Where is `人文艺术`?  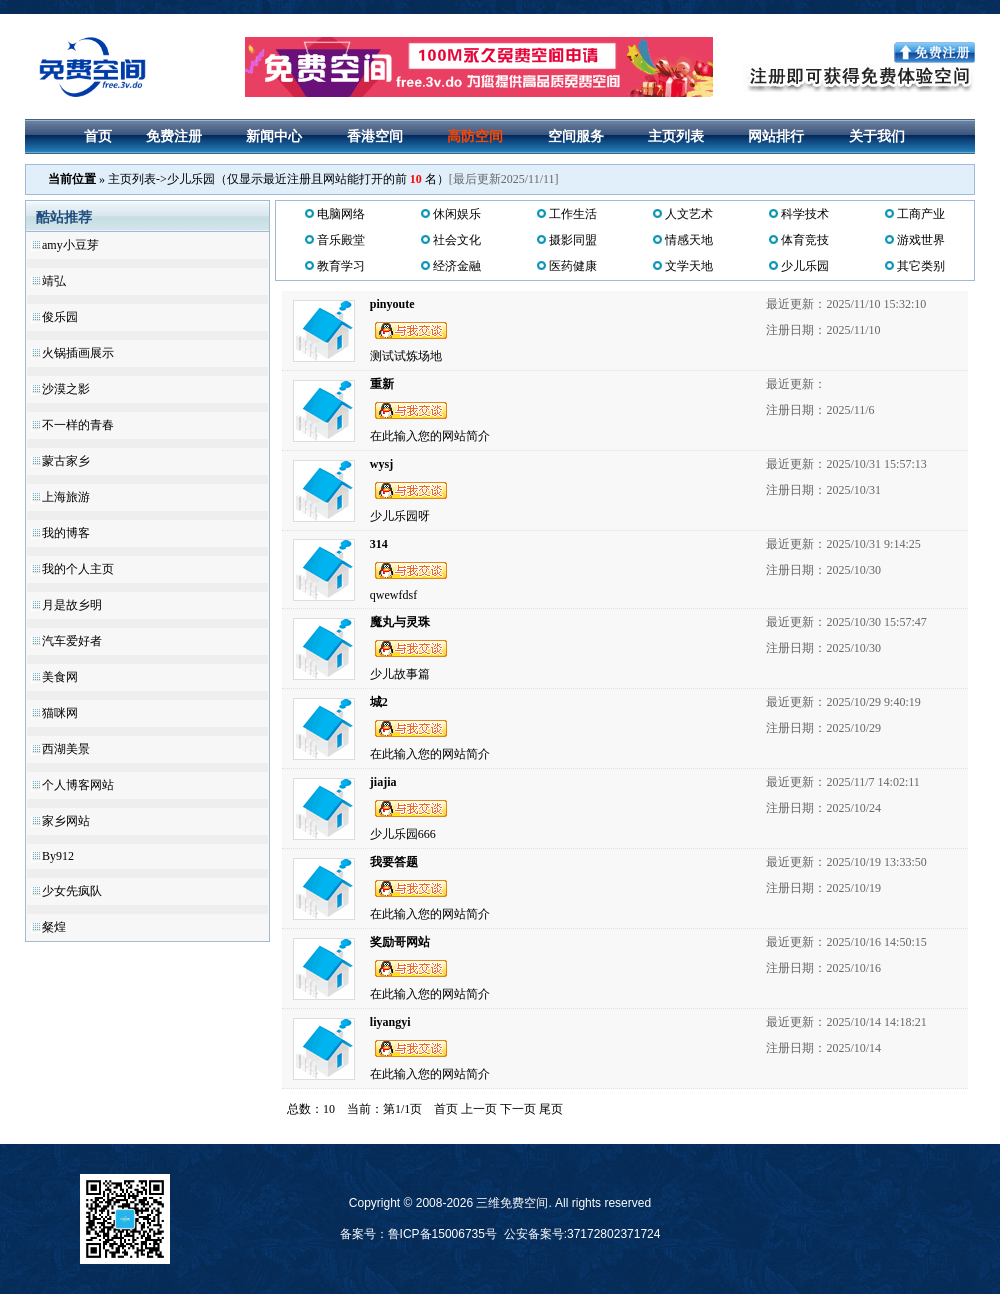 人文艺术 is located at coordinates (689, 214).